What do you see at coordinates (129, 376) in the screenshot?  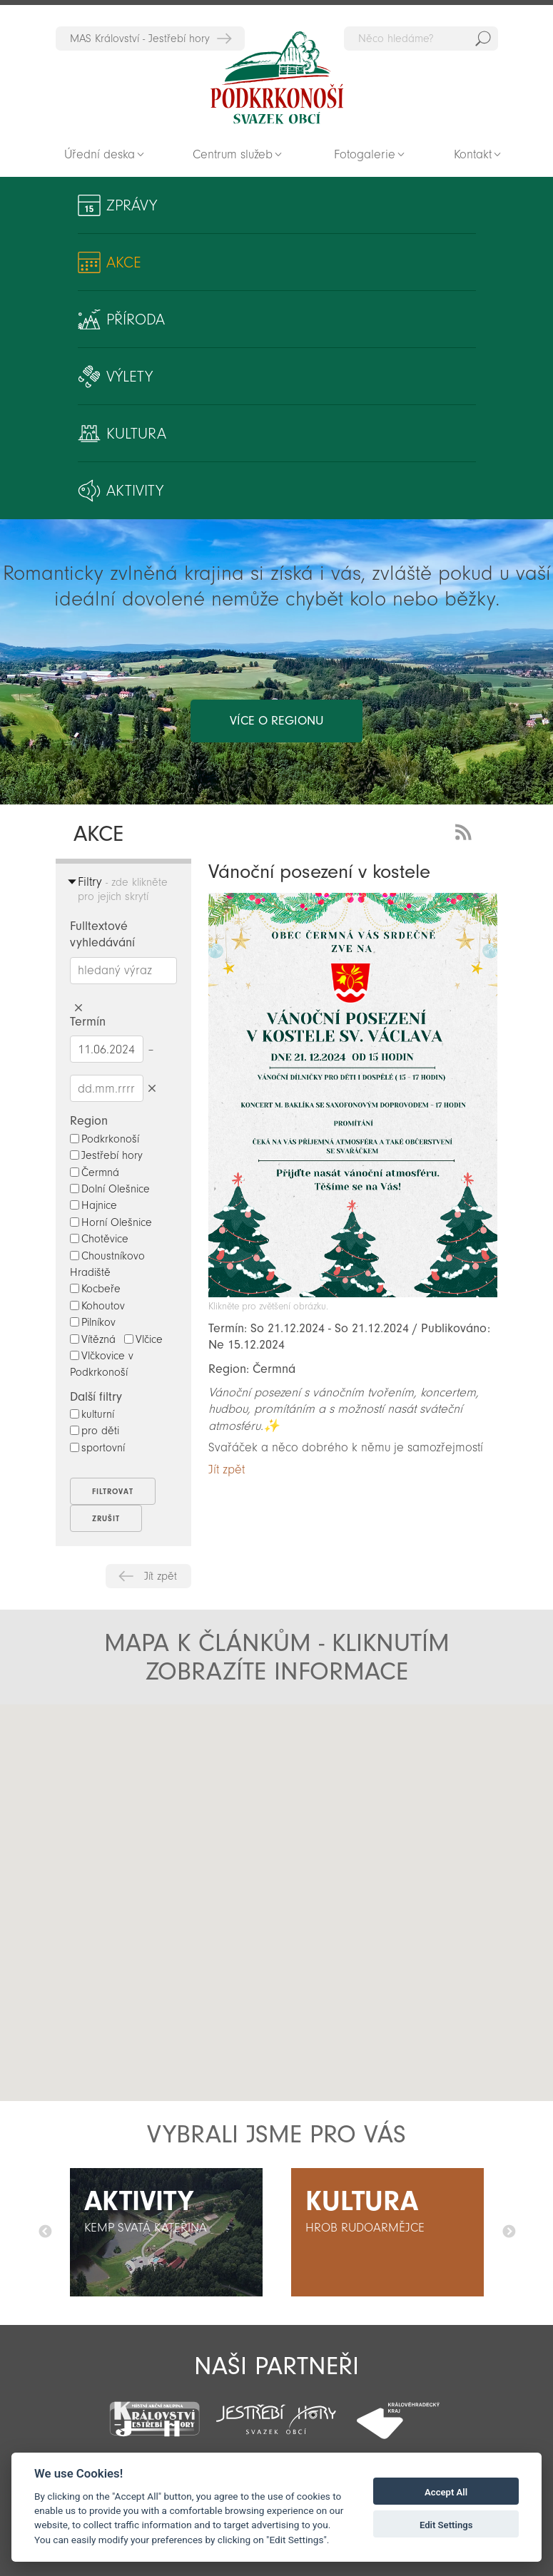 I see `Výlety` at bounding box center [129, 376].